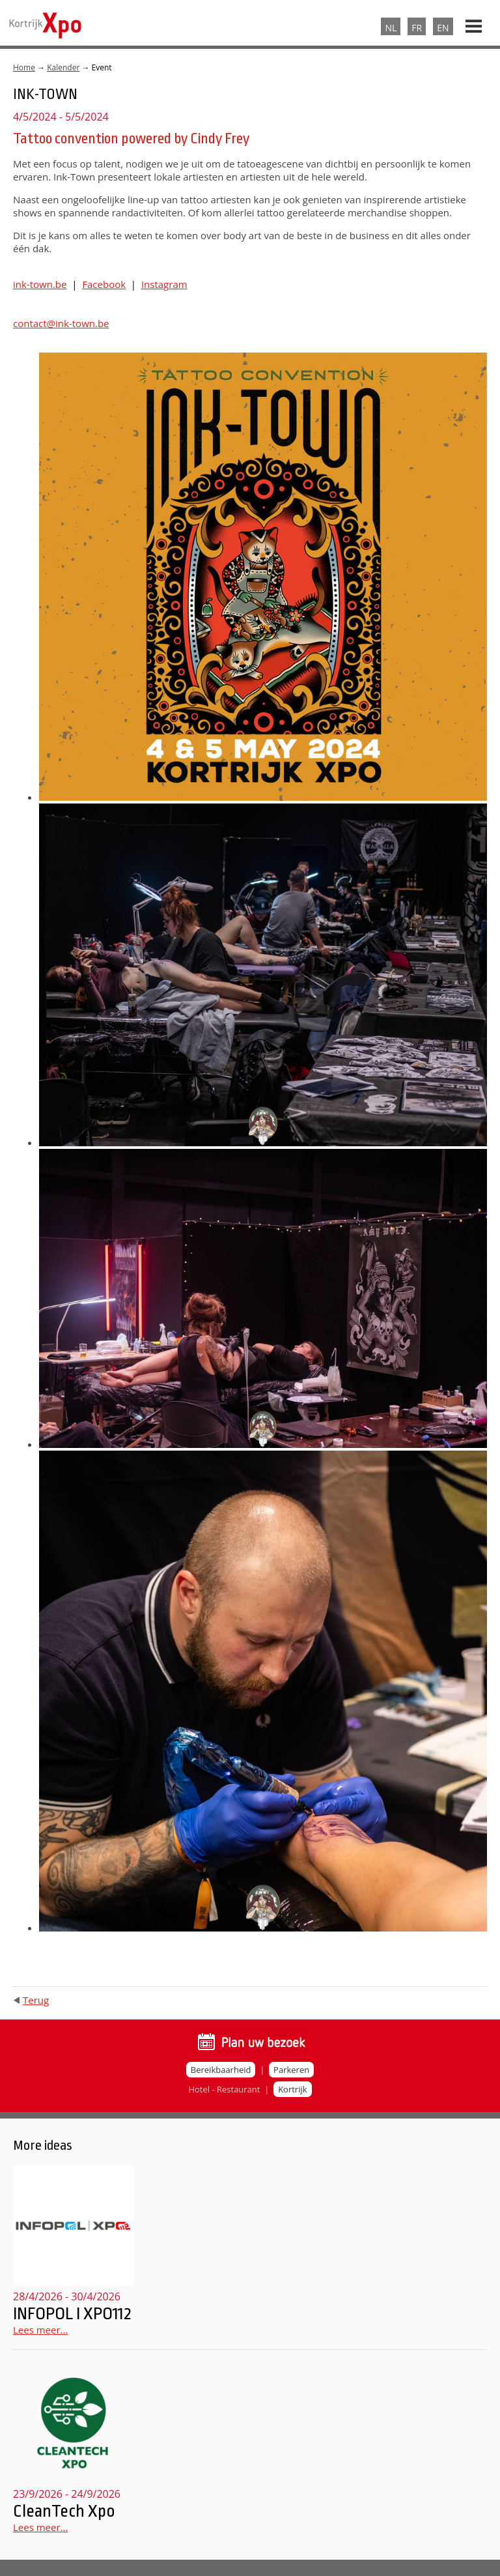  I want to click on contact@ink-town.be, so click(61, 323).